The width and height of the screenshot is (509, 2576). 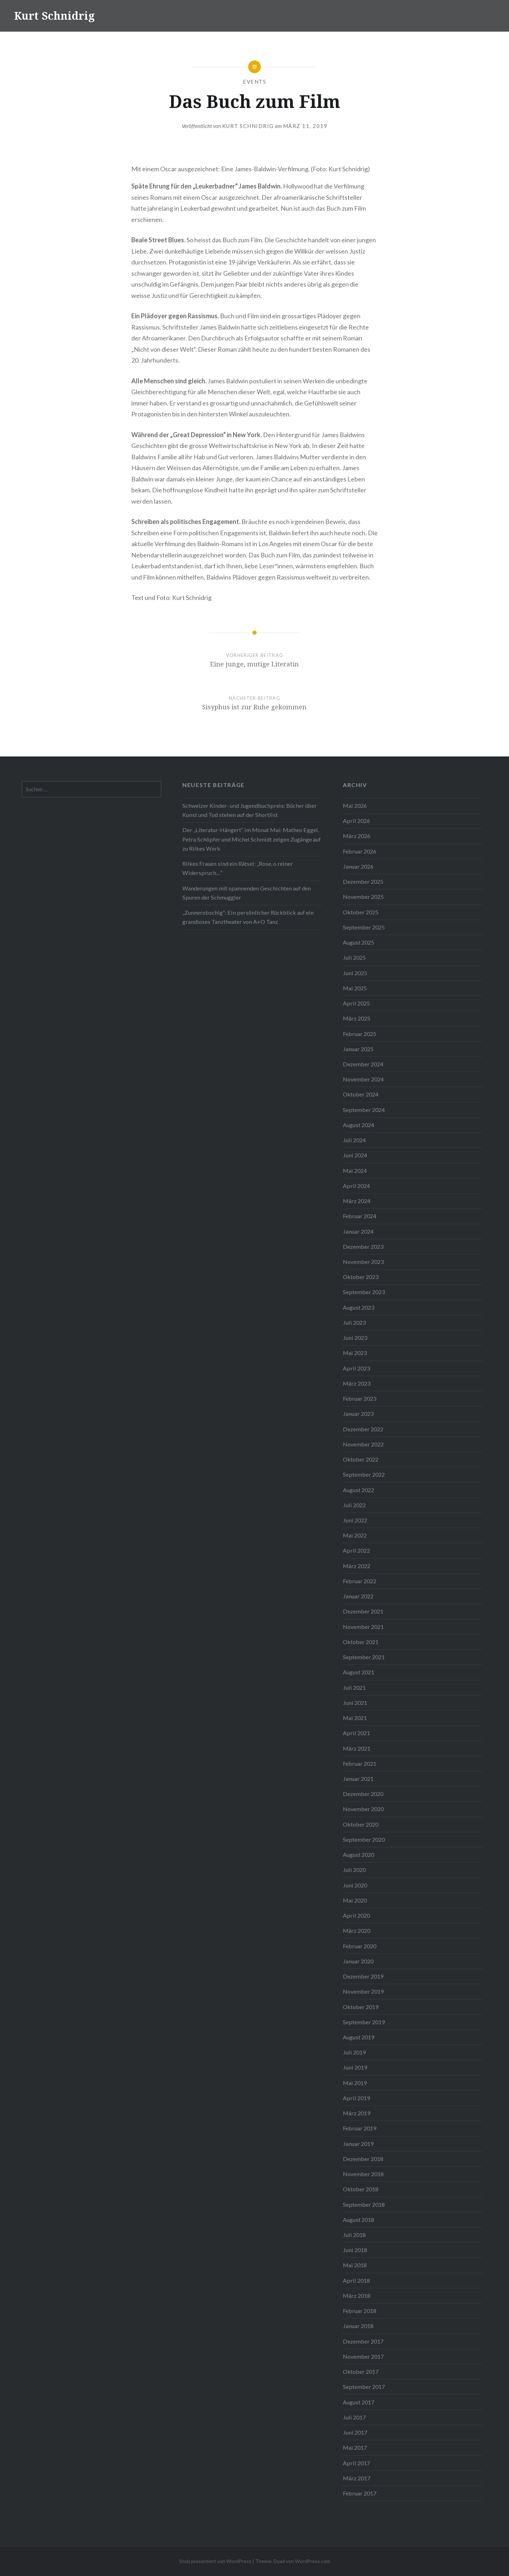 What do you see at coordinates (354, 1140) in the screenshot?
I see `Juli 2024` at bounding box center [354, 1140].